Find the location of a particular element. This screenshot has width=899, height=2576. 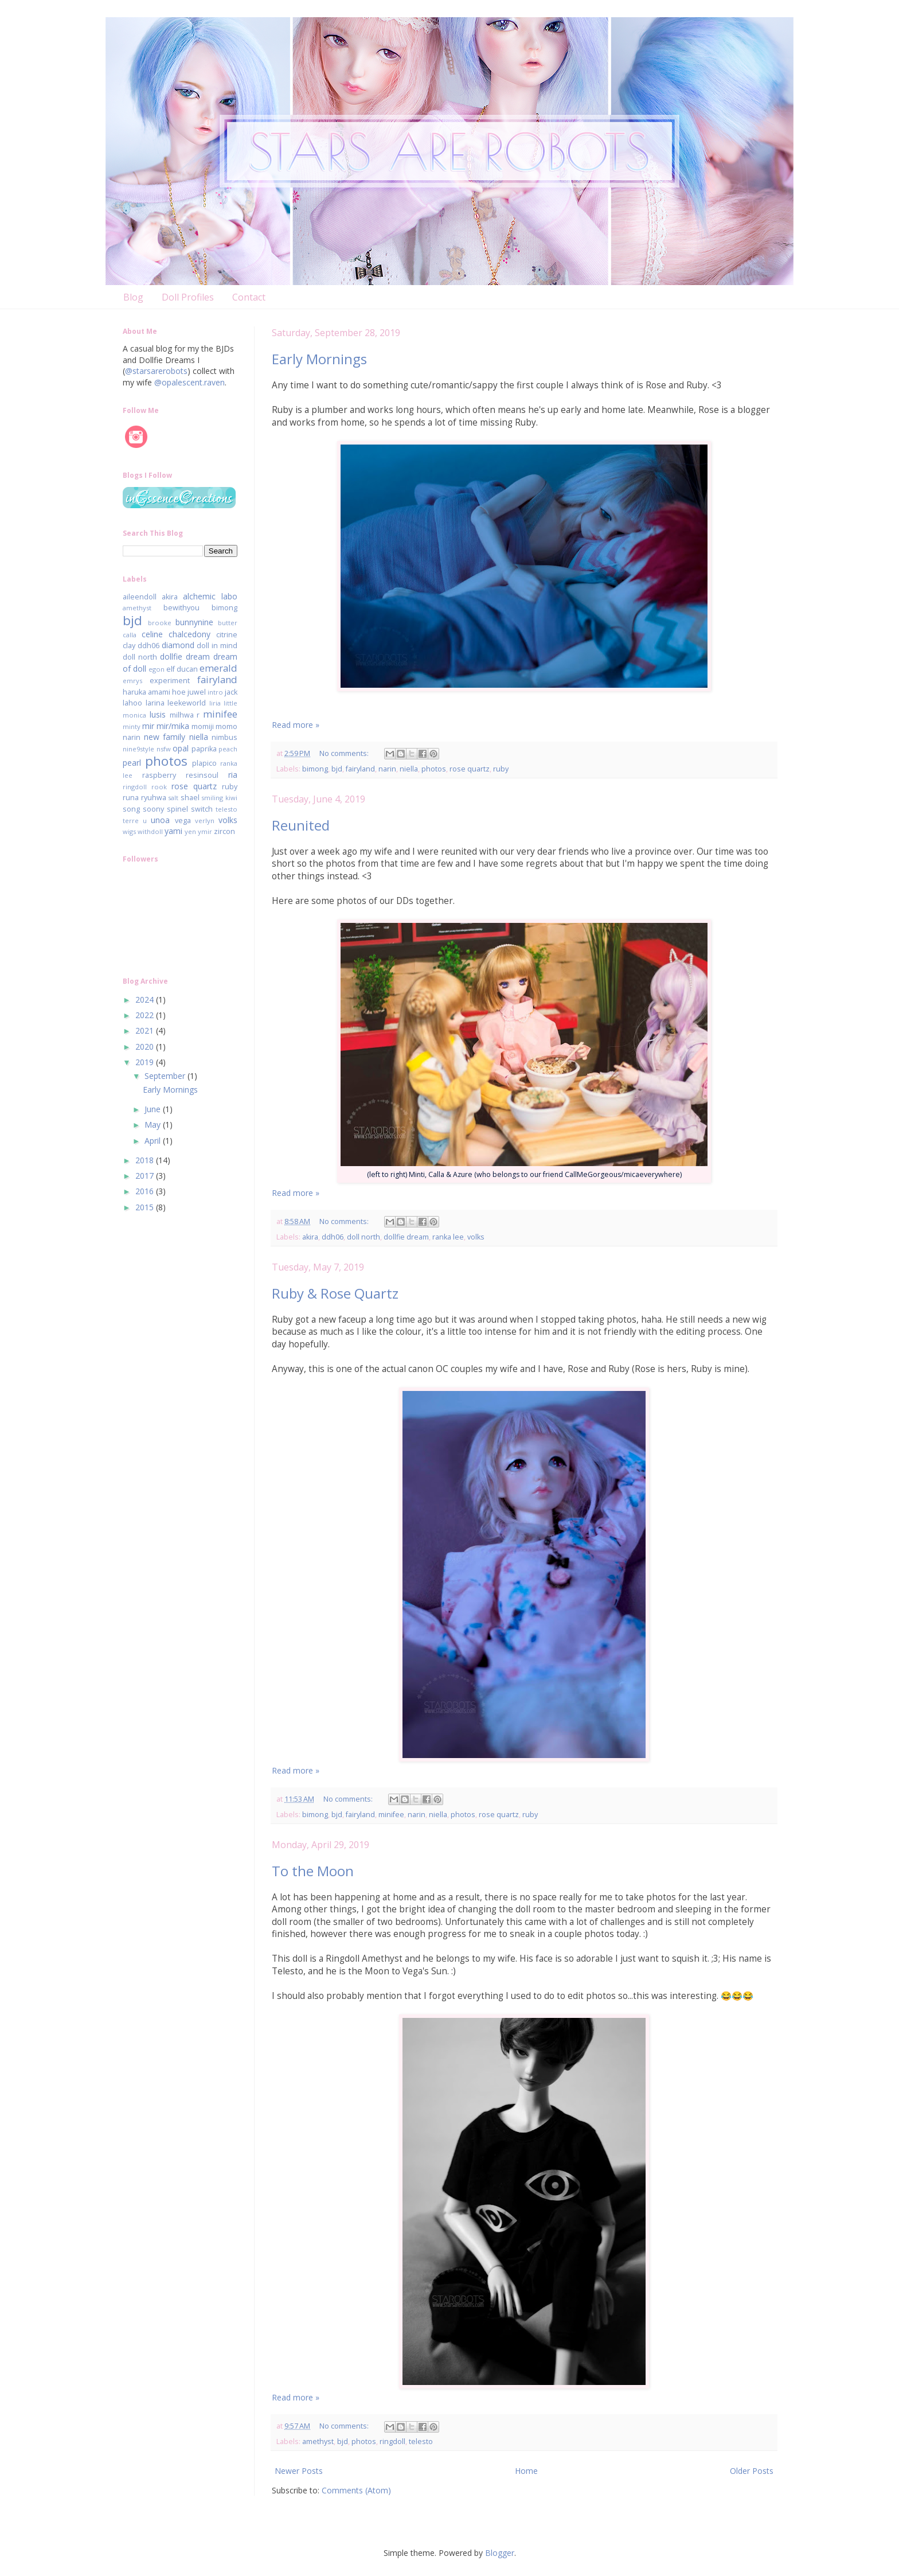

spinel is located at coordinates (177, 809).